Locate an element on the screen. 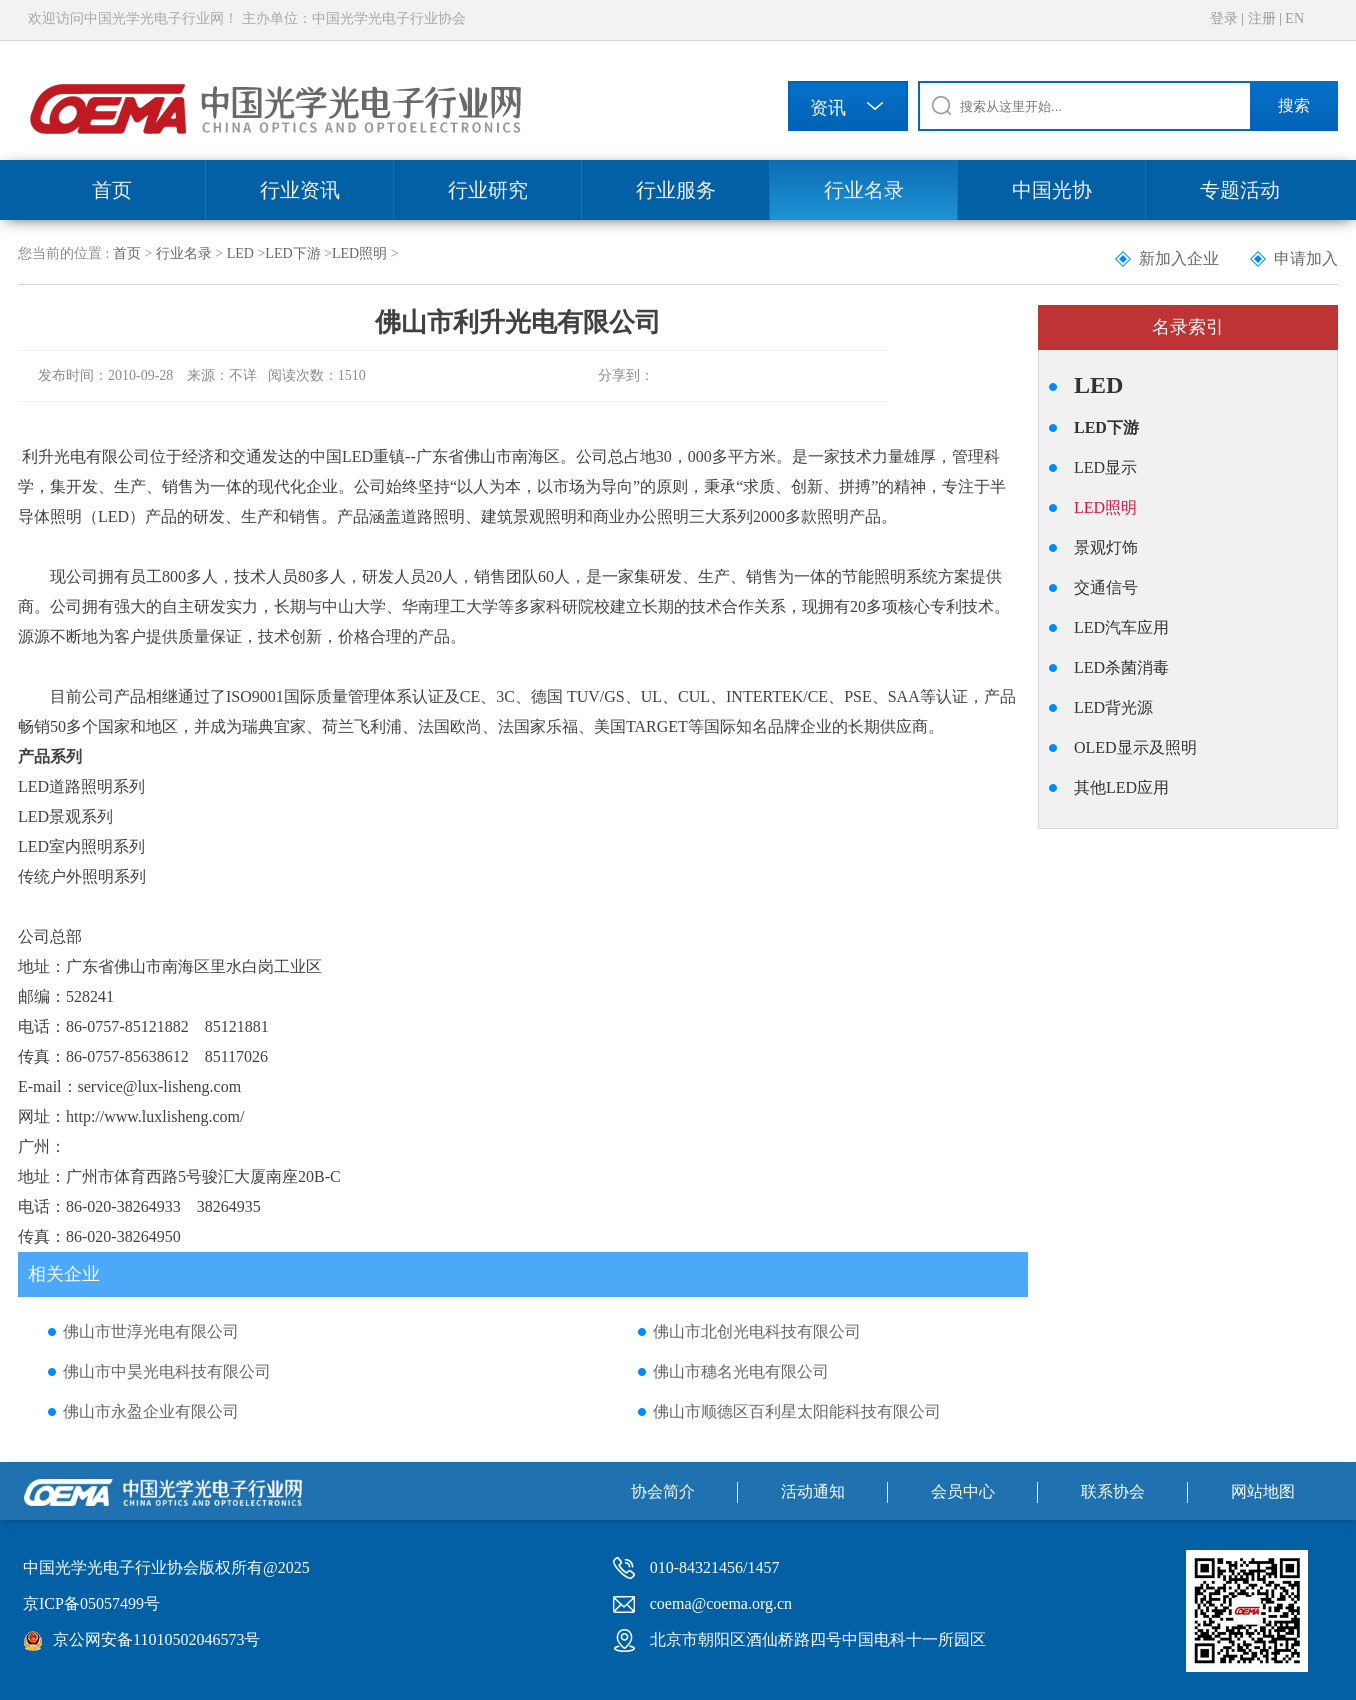 The image size is (1356, 1700). 佛山市穗名光电有限公司 is located at coordinates (741, 1371).